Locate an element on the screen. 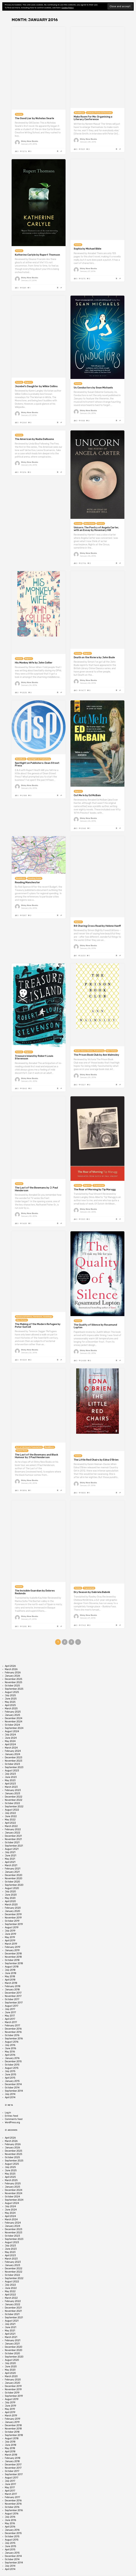 The image size is (136, 2576). May 2020 is located at coordinates (10, 1898).